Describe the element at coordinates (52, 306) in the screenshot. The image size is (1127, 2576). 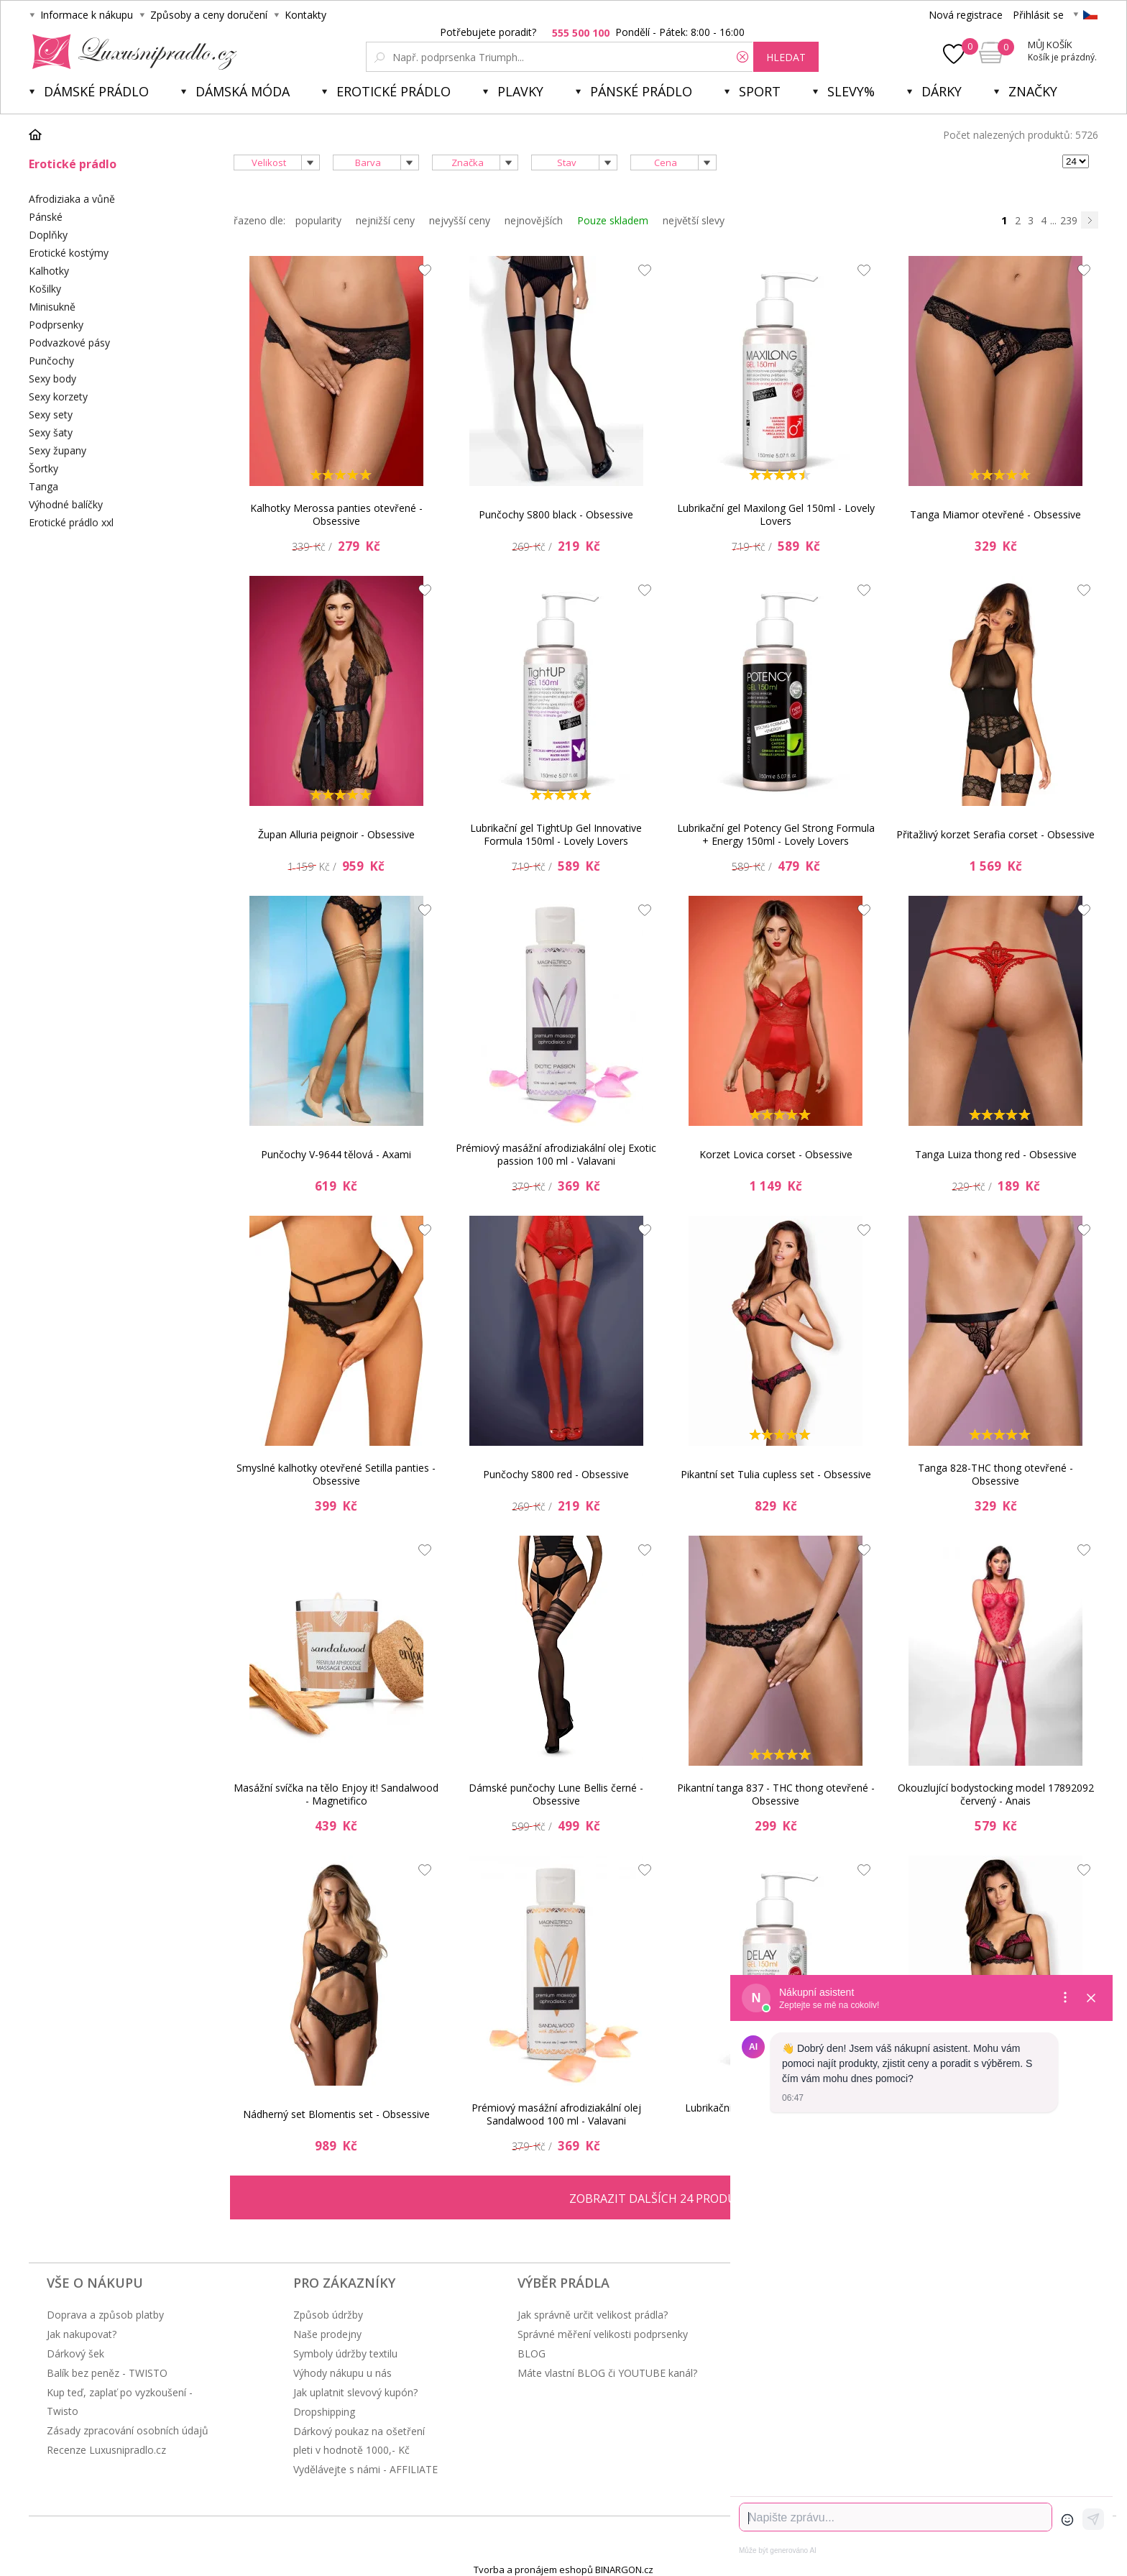
I see `Minisukně` at that location.